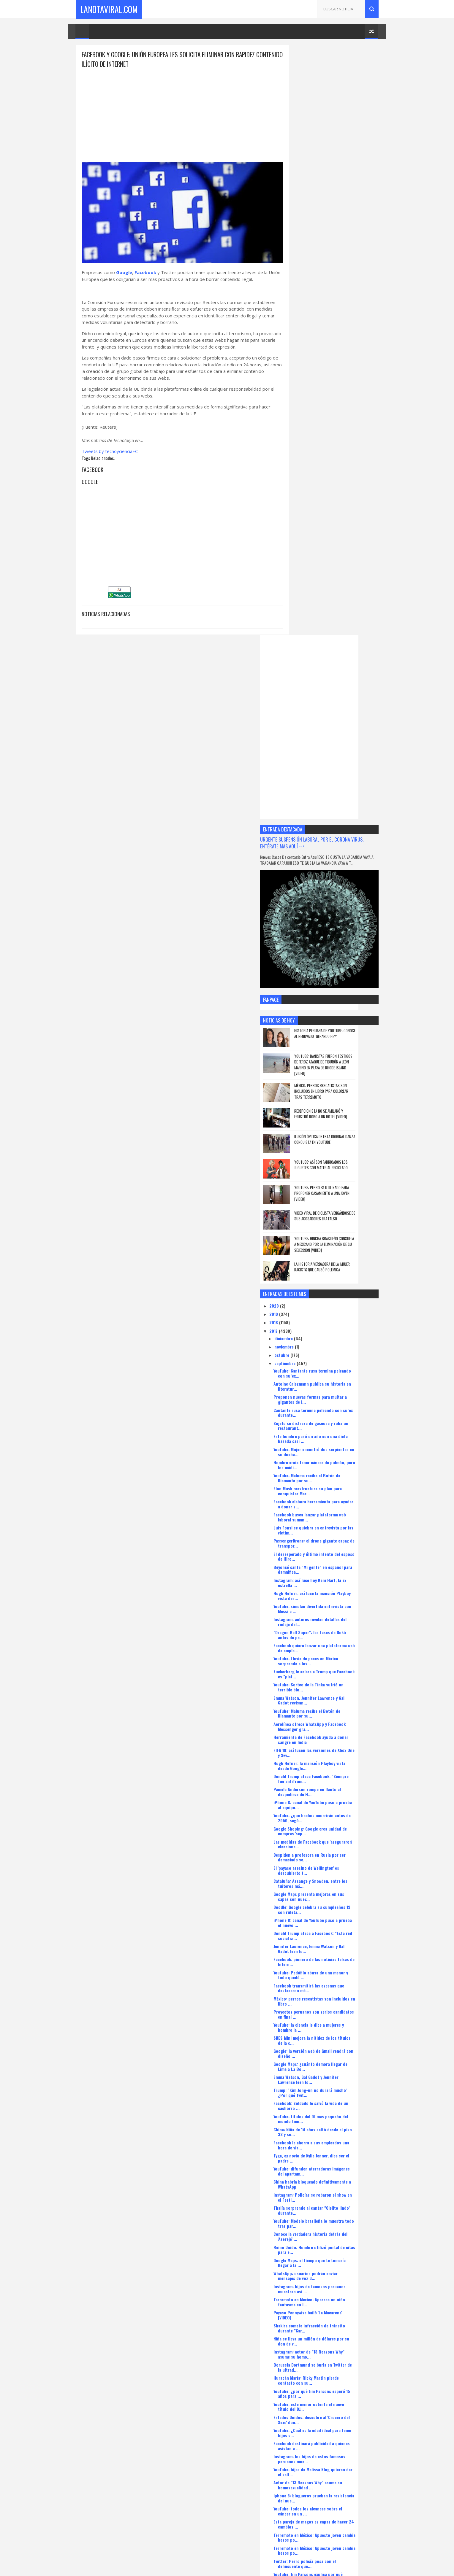 The image size is (454, 2576). I want to click on Facebook y Microsoft terminaron la construcción de..., so click(330, 2125).